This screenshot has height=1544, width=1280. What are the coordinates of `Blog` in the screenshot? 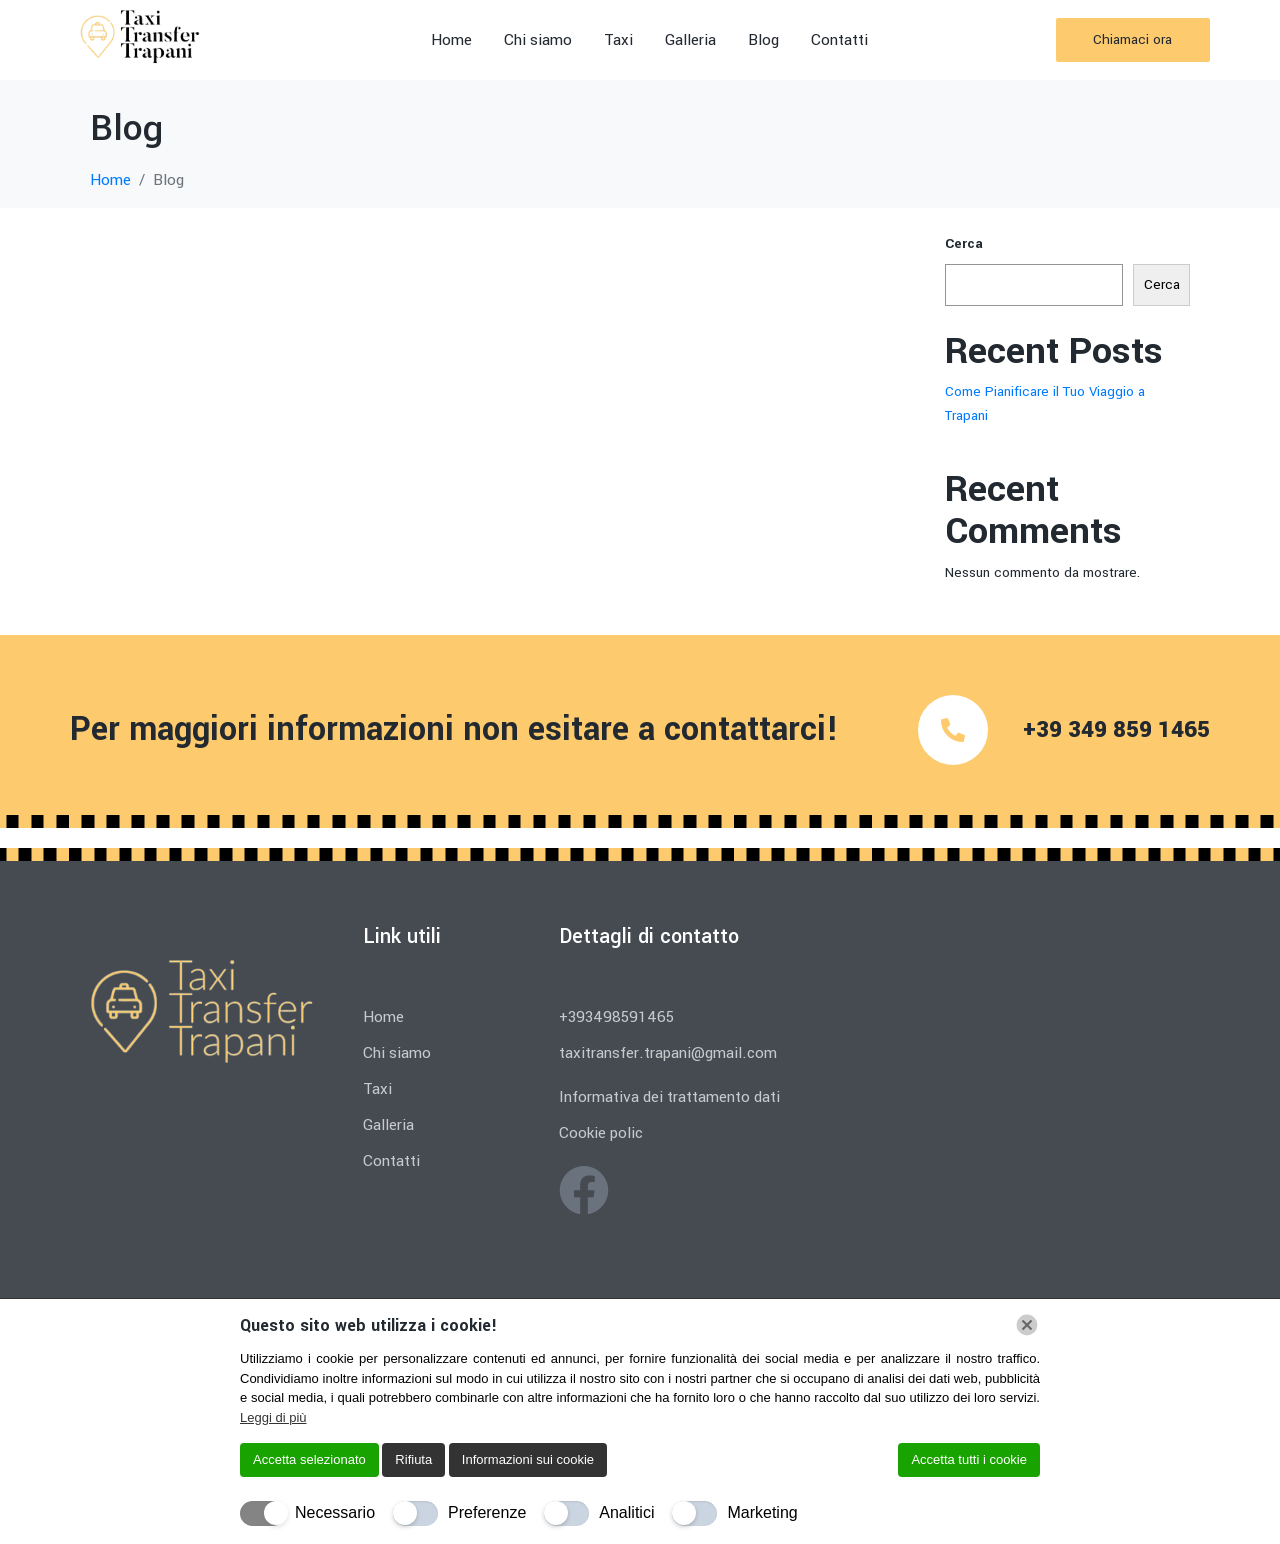 It's located at (763, 40).